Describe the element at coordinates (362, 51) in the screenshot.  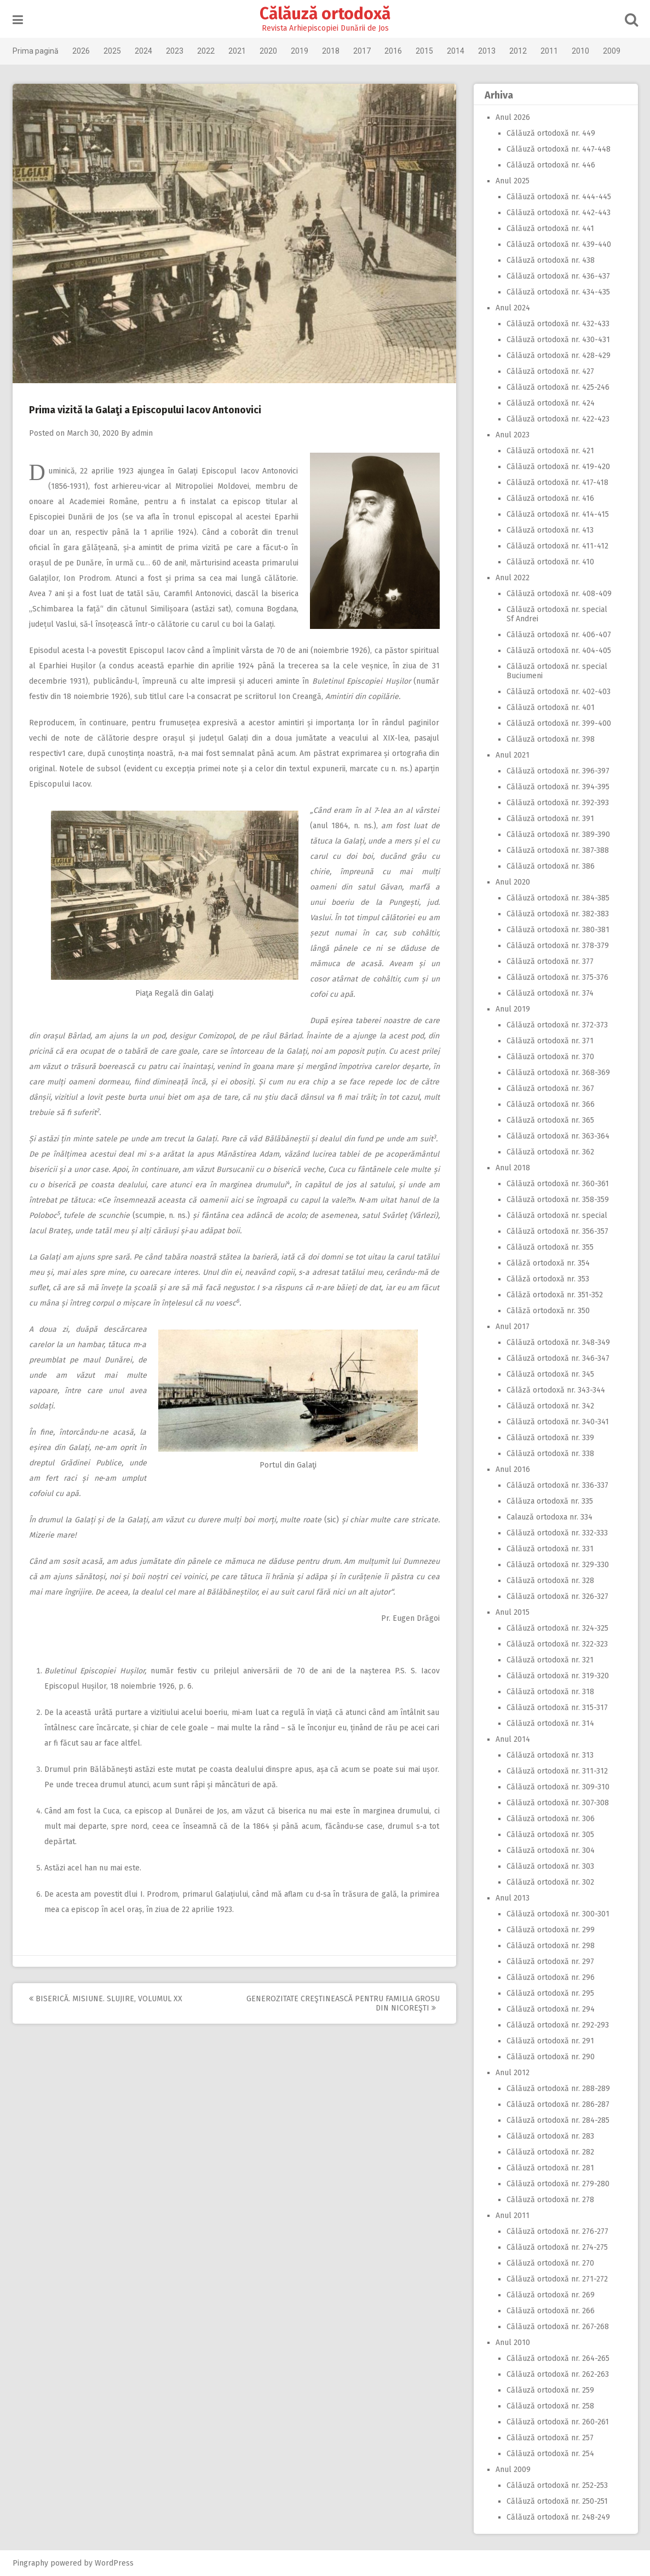
I see `2017` at that location.